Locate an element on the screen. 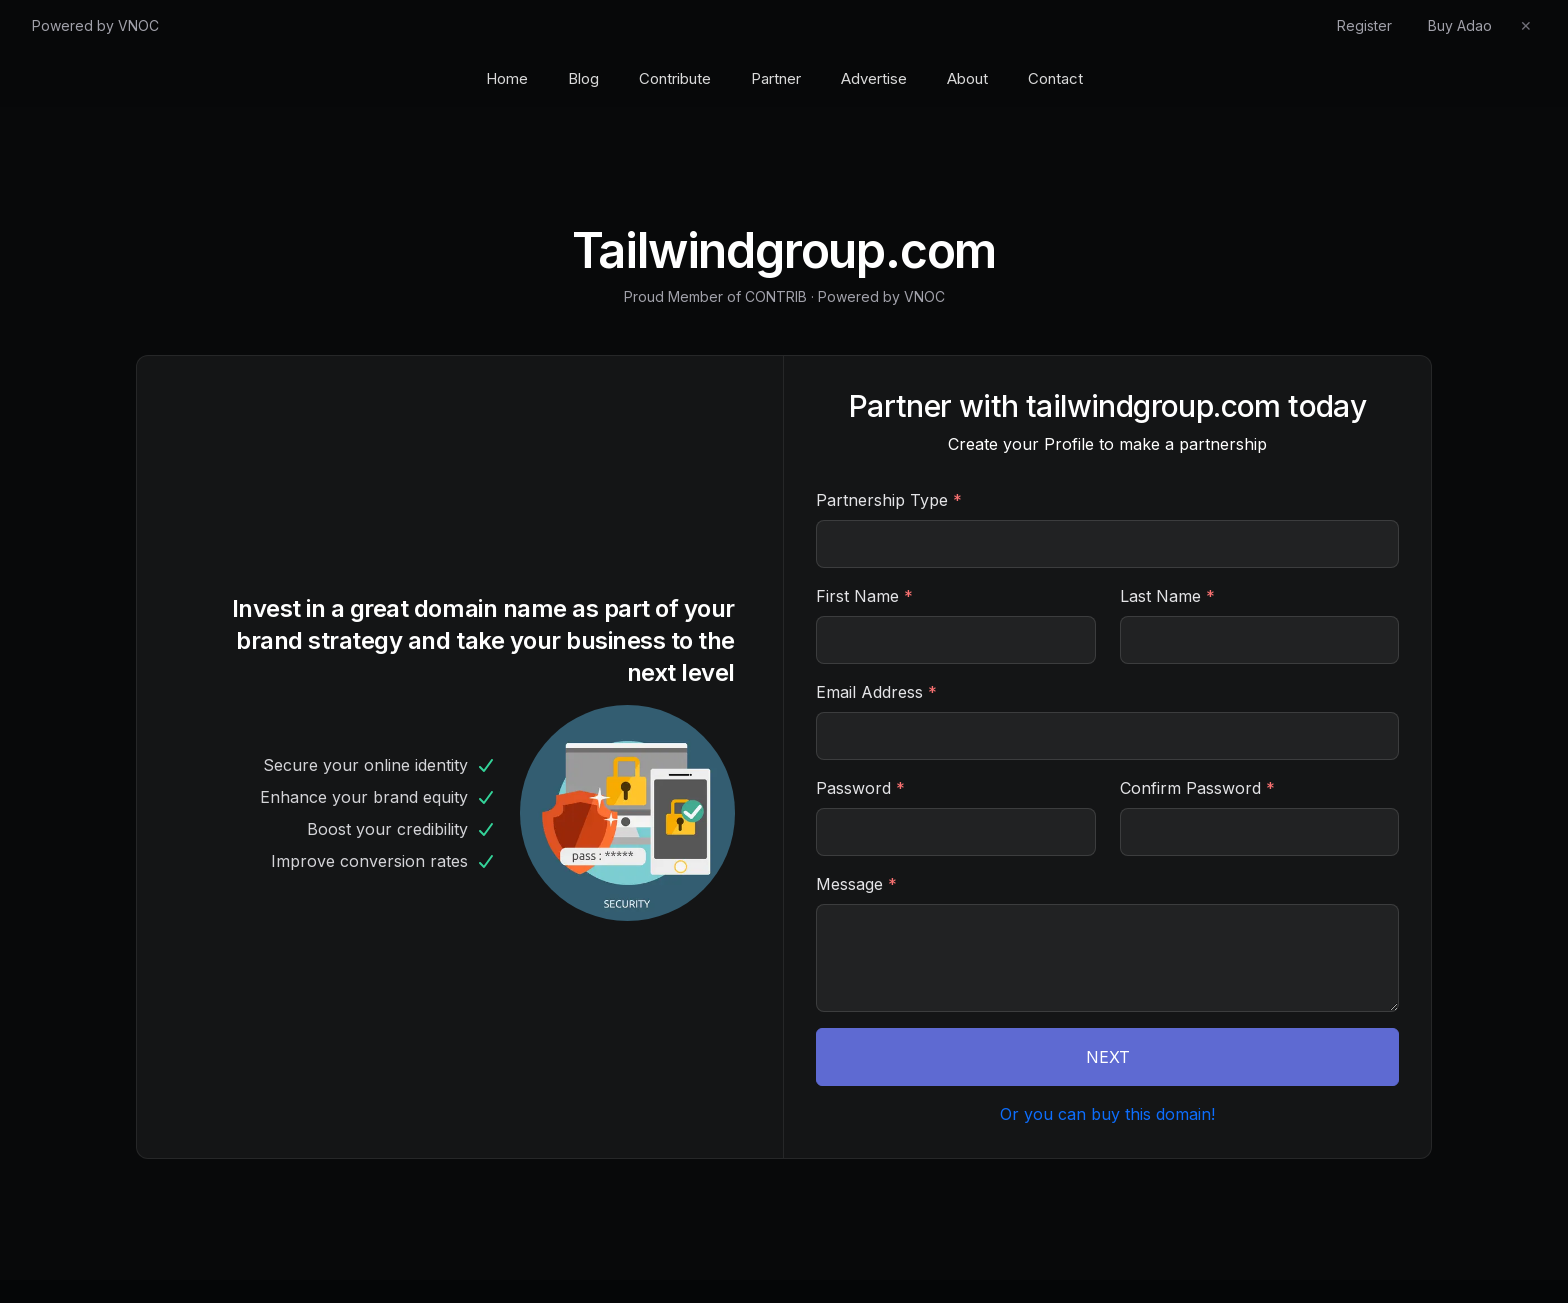 The width and height of the screenshot is (1568, 1303). Or you can buy this domain! is located at coordinates (1107, 1114).